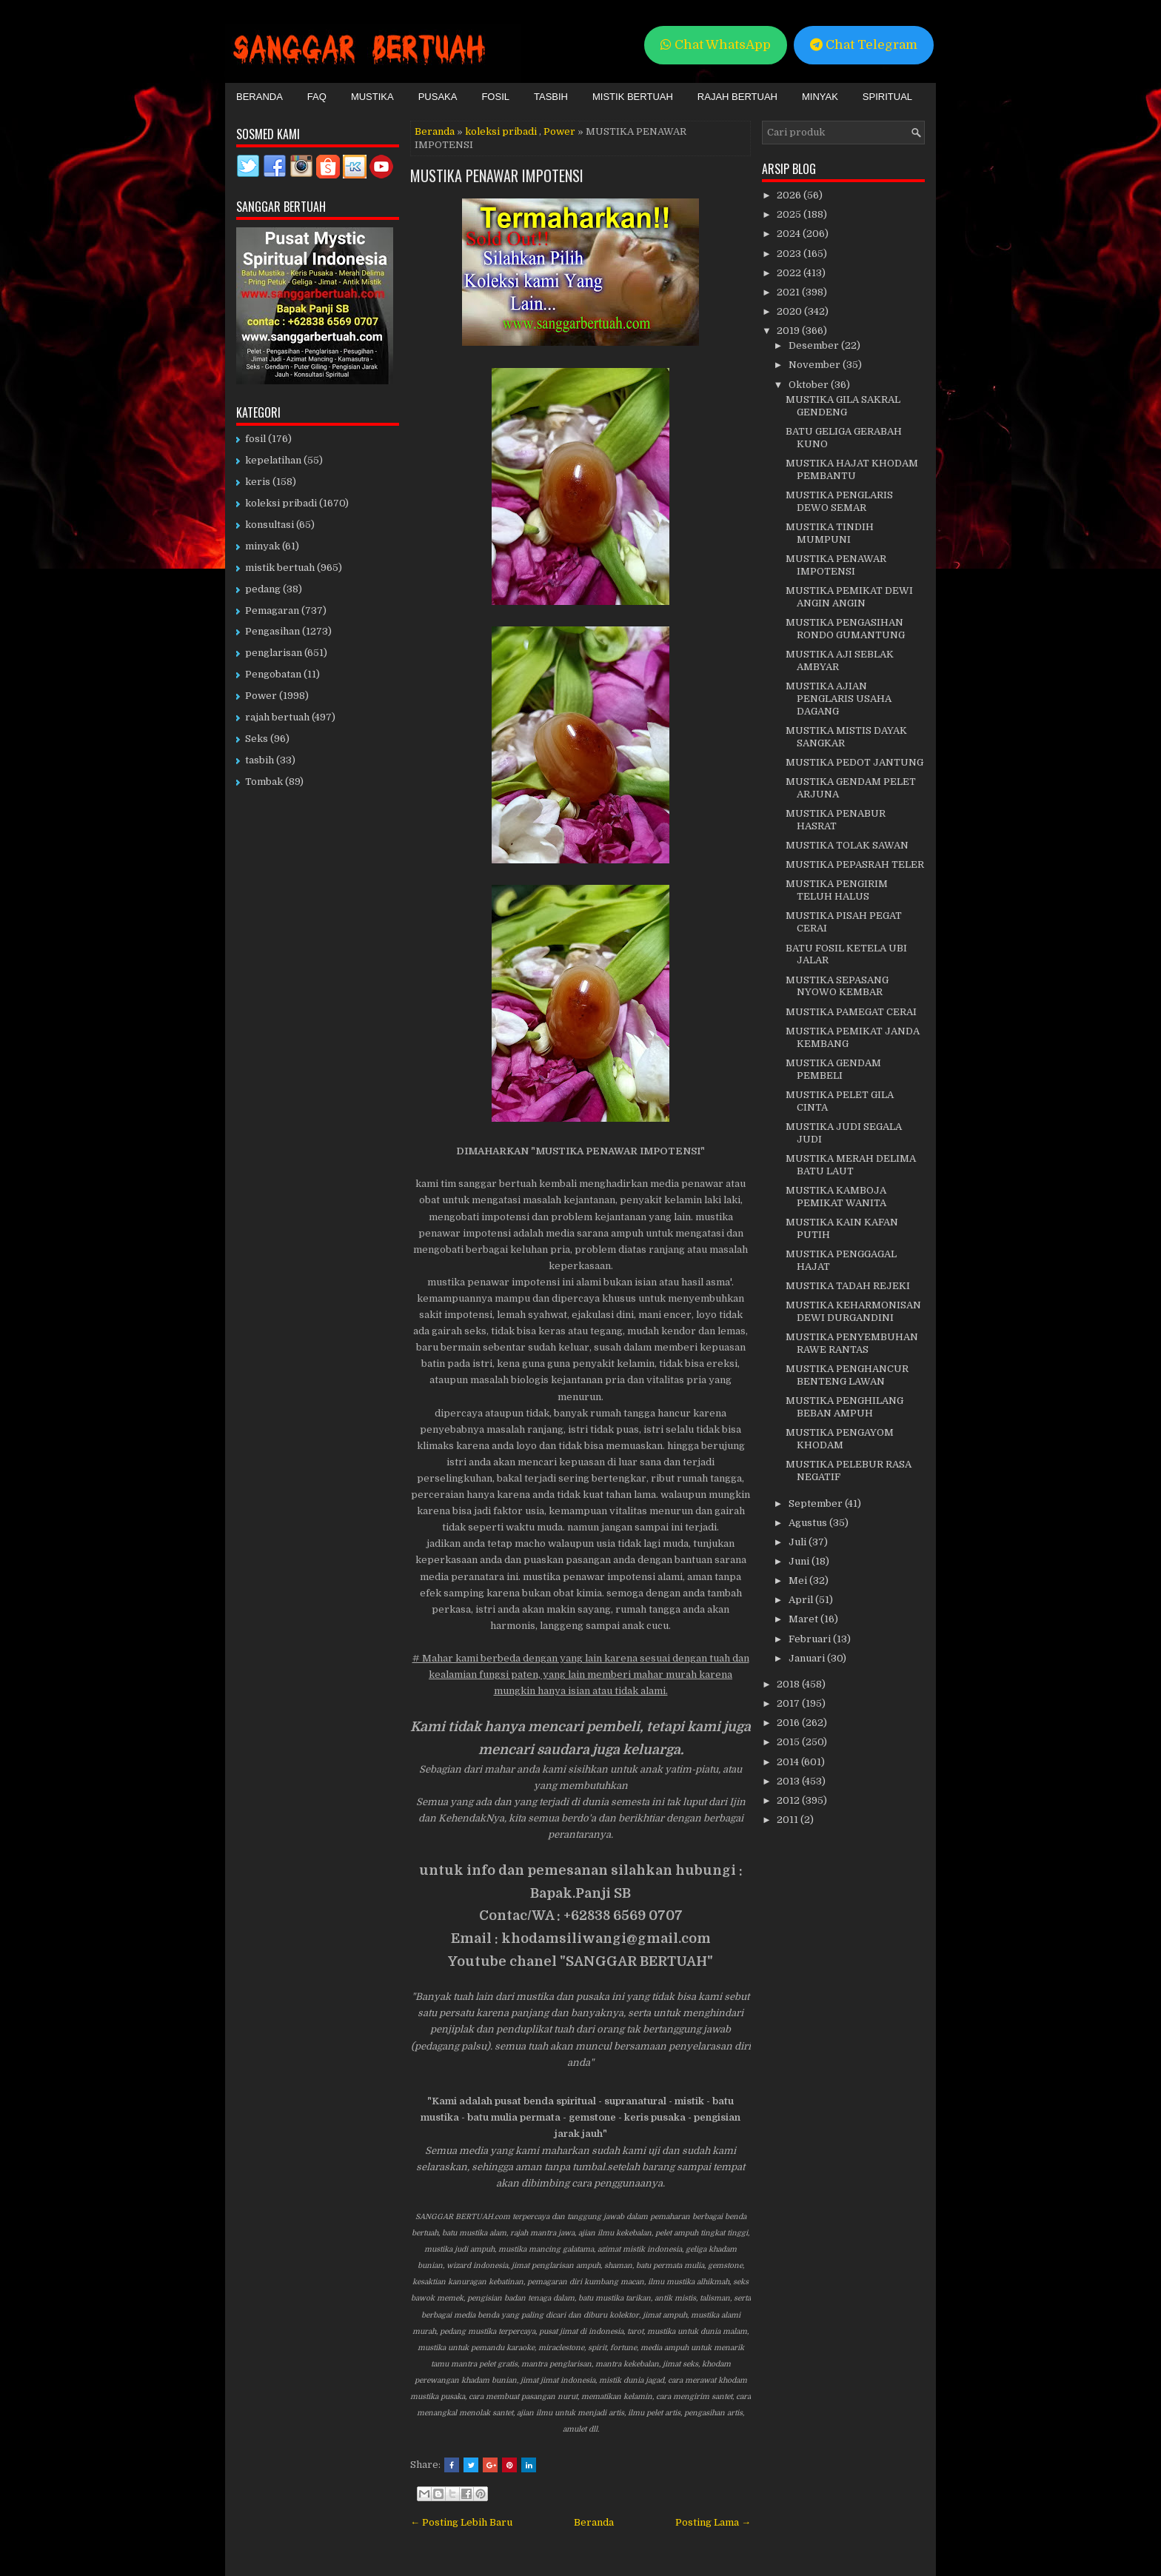 The image size is (1161, 2576). I want to click on rajah bertuah, so click(277, 717).